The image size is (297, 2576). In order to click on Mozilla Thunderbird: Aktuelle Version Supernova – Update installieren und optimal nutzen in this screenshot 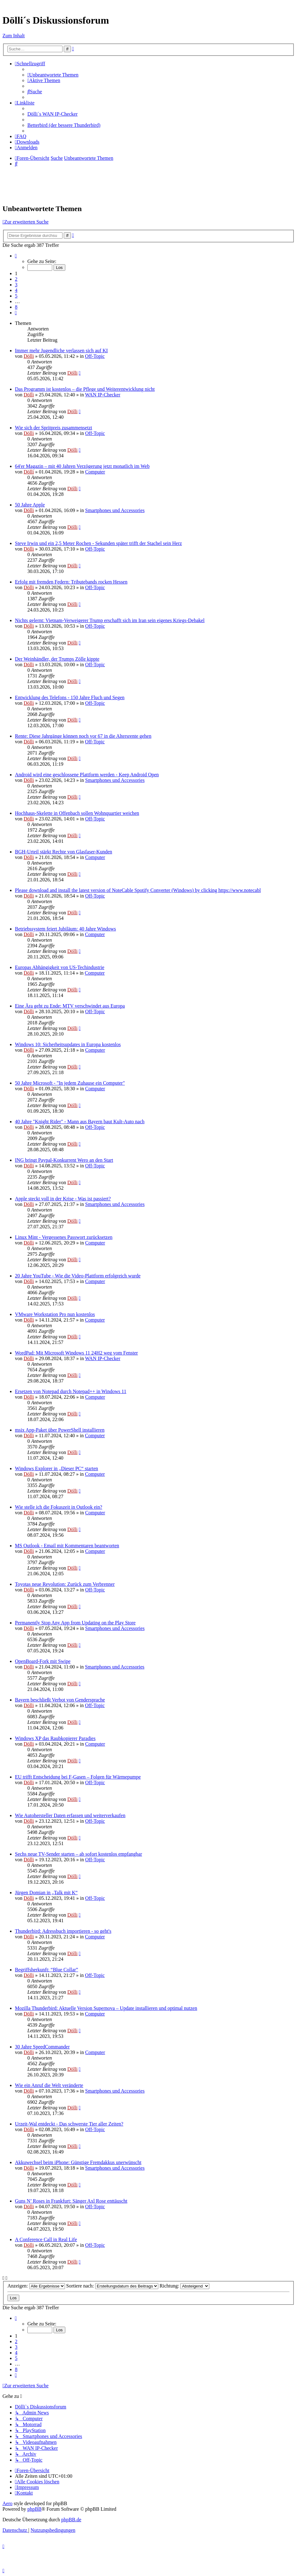, I will do `click(106, 2008)`.